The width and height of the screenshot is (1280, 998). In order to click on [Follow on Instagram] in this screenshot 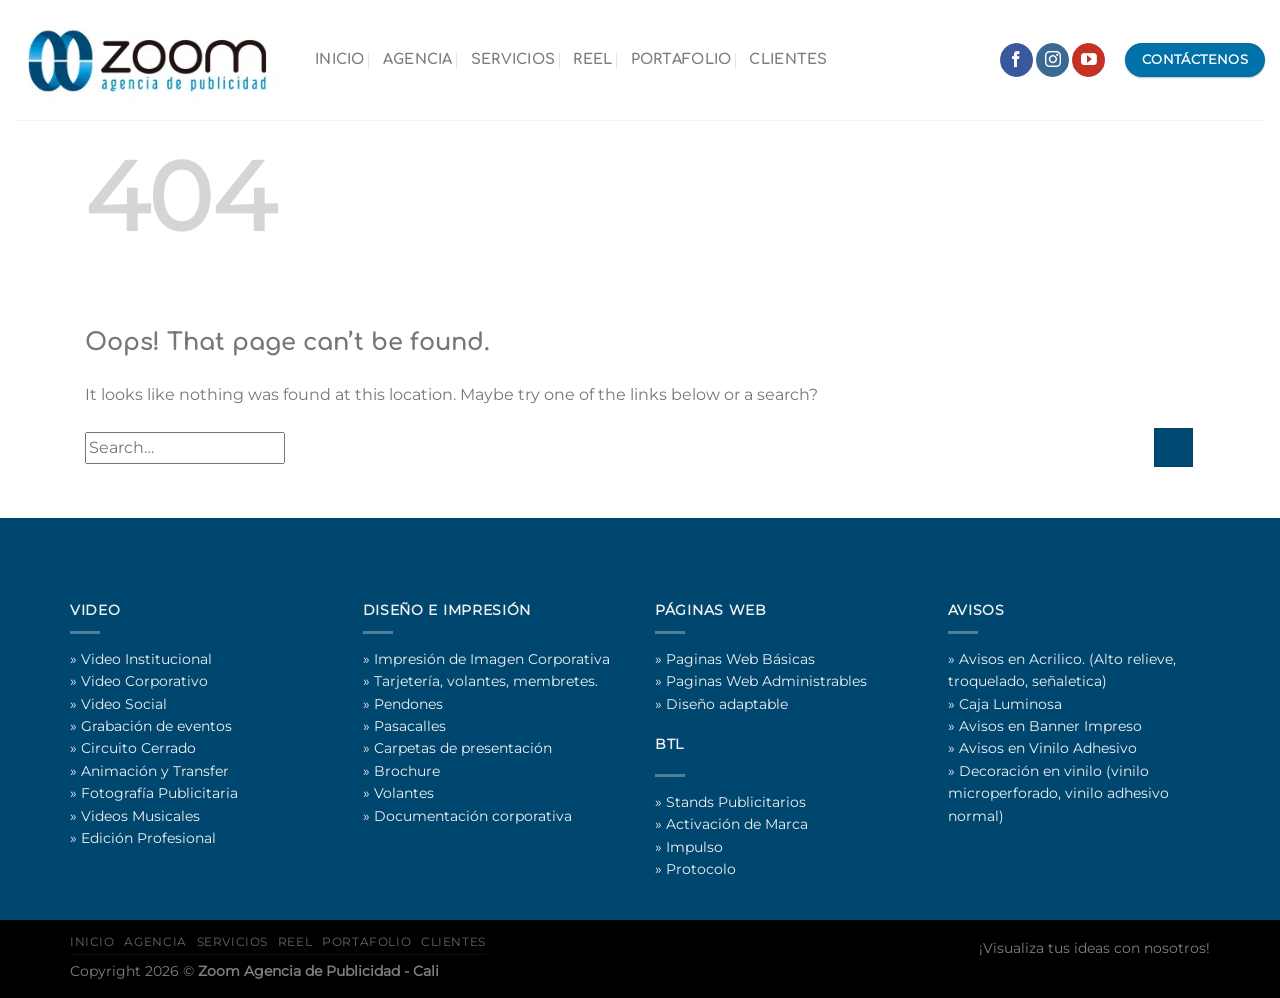, I will do `click(1052, 60)`.